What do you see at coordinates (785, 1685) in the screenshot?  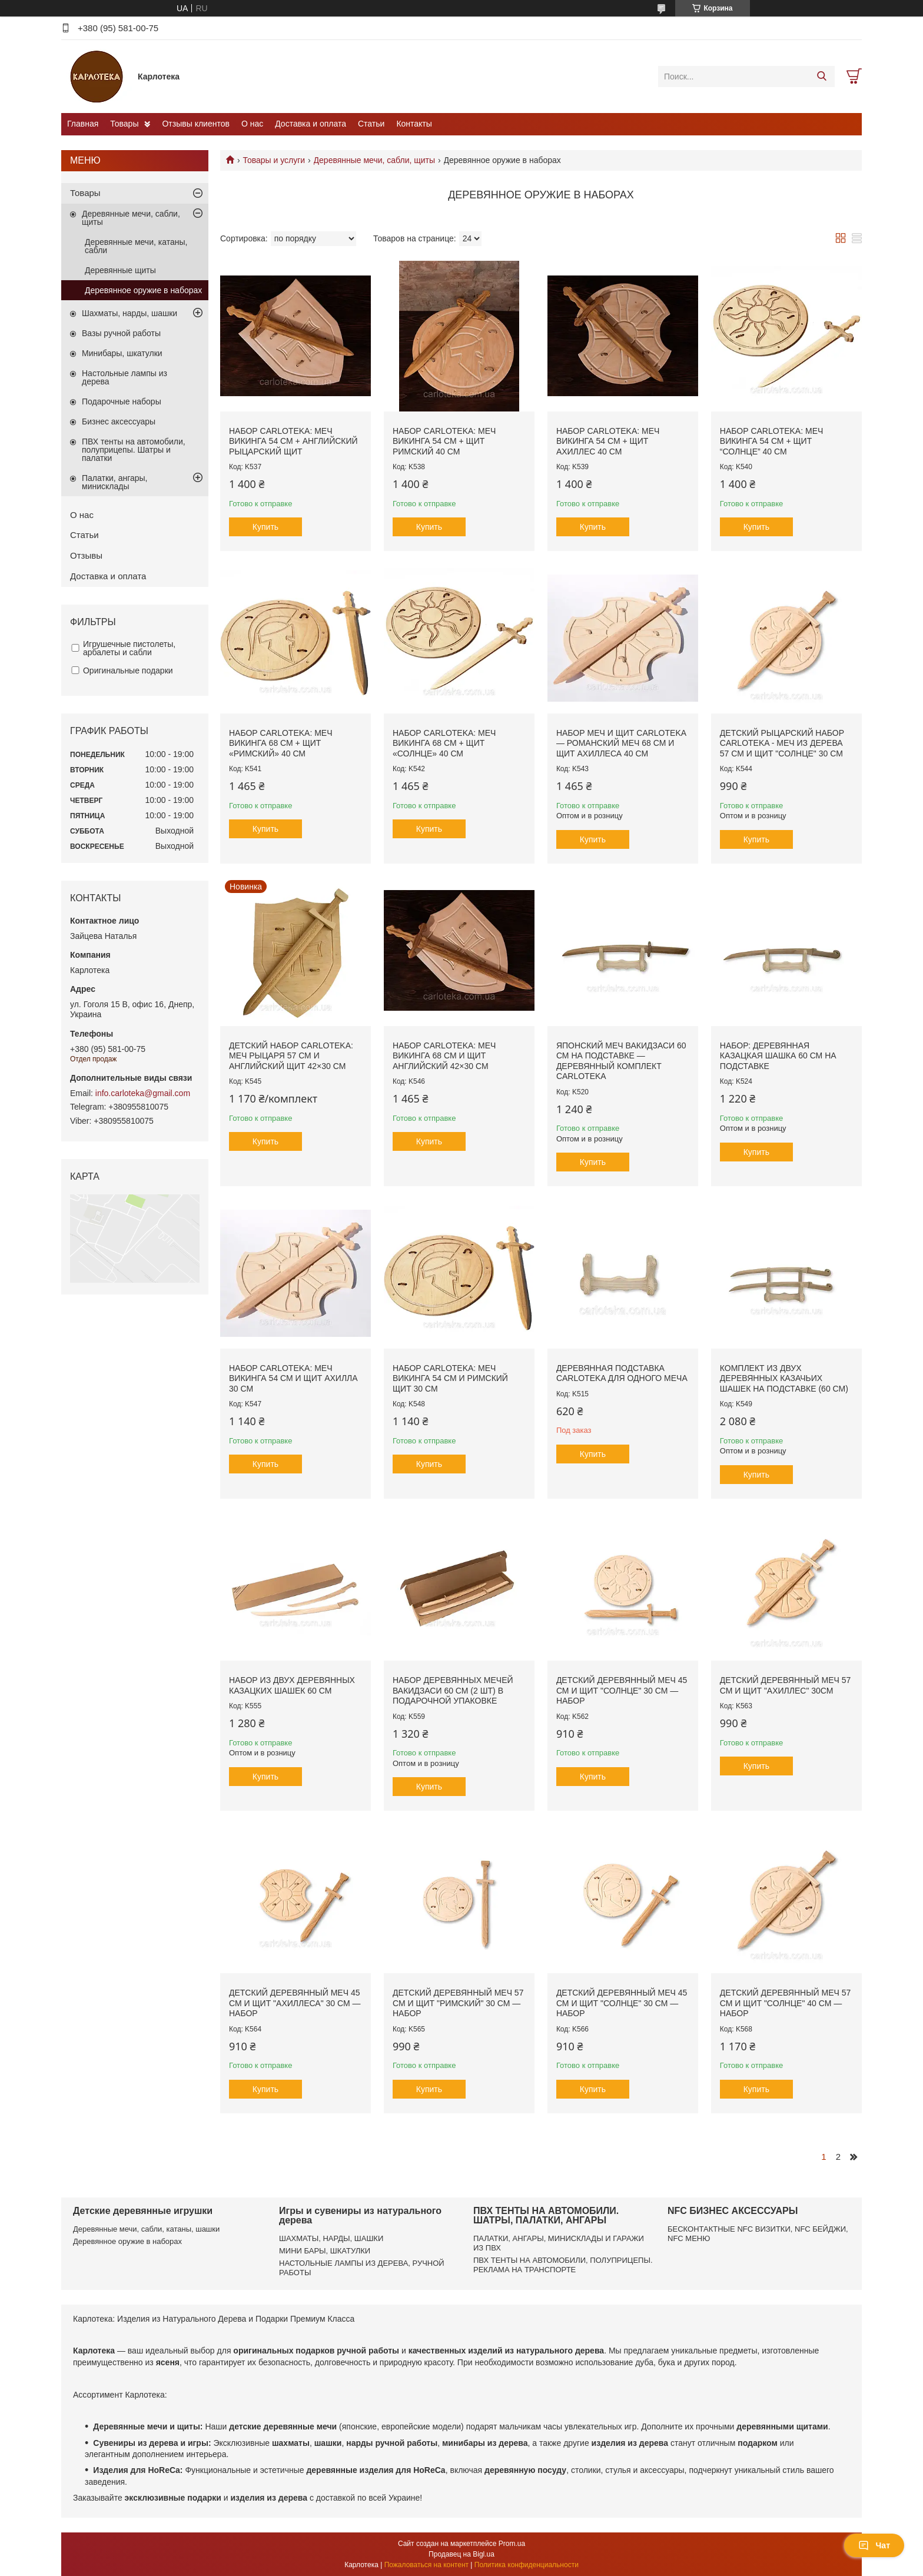 I see `Детский деревянный меч 57 см и щит "Ахиллес" 30см` at bounding box center [785, 1685].